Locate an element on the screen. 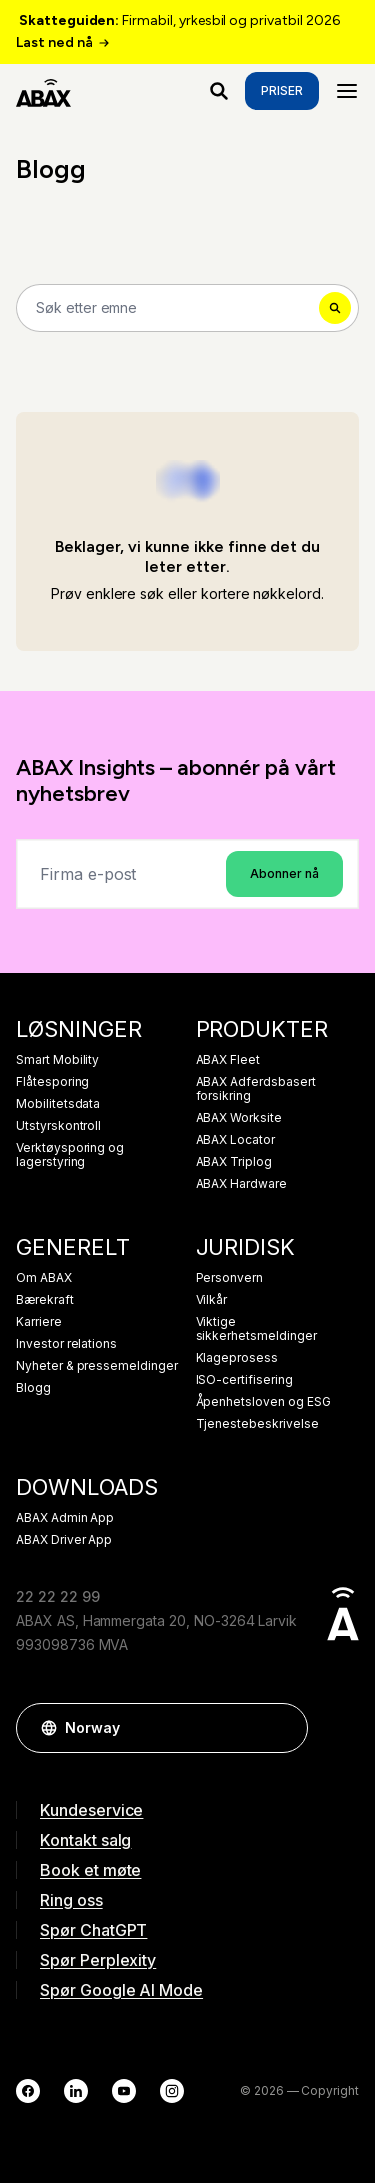 This screenshot has height=2183, width=375. Bærekraft is located at coordinates (45, 1300).